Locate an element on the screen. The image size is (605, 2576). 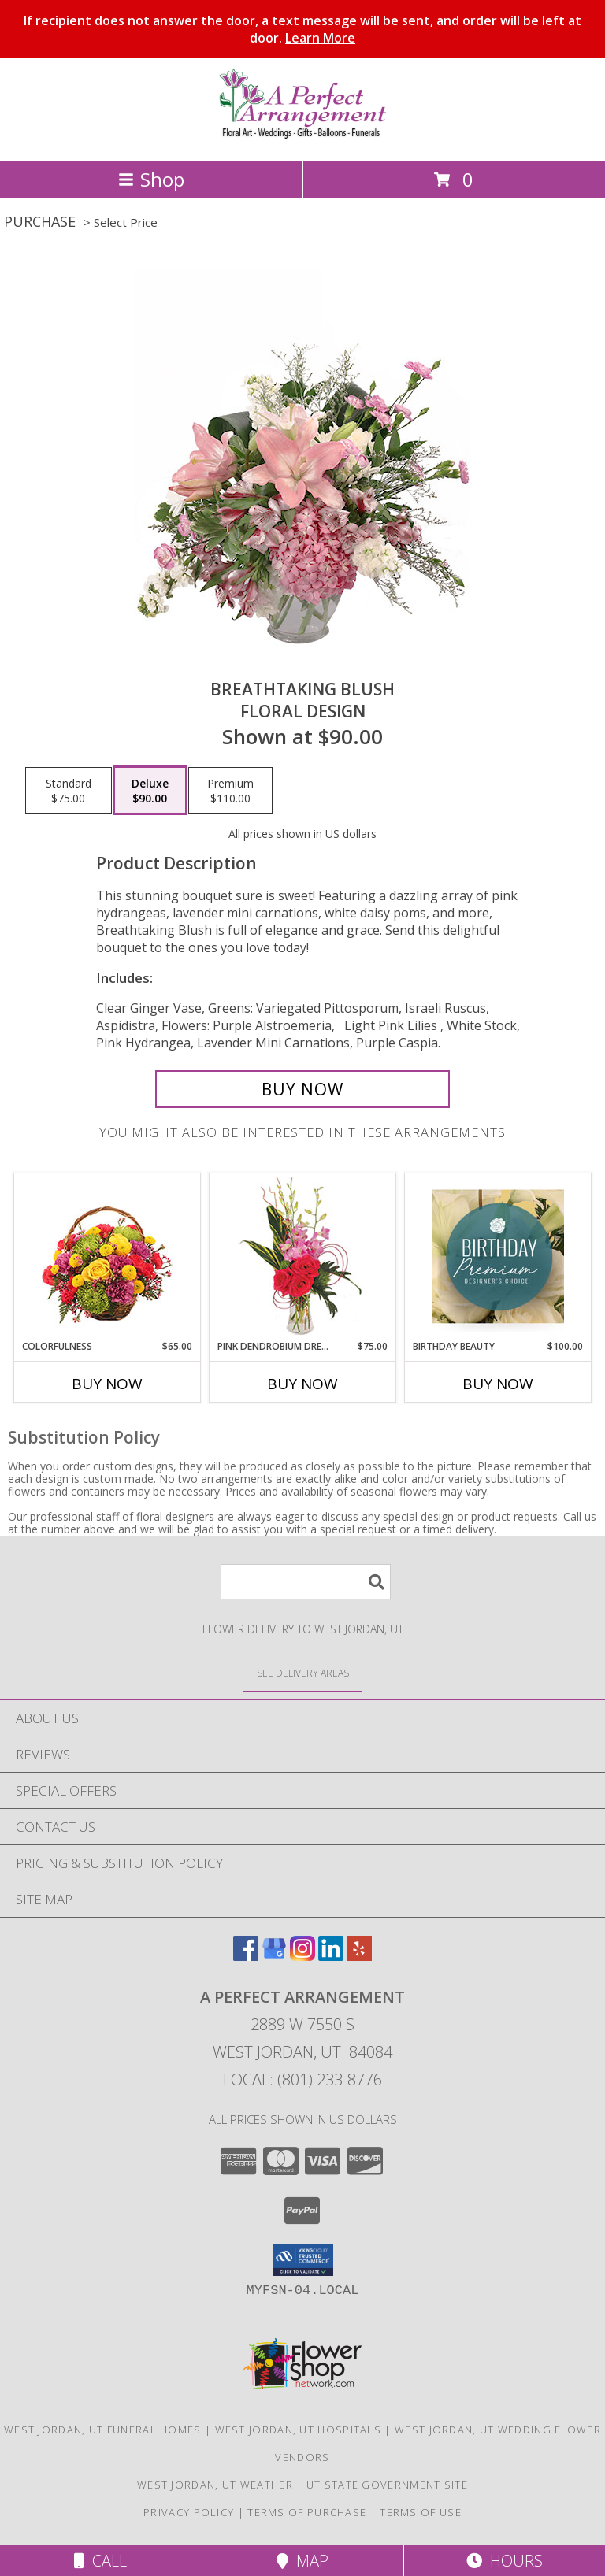
Call [Click to Call] is located at coordinates (100, 2560).